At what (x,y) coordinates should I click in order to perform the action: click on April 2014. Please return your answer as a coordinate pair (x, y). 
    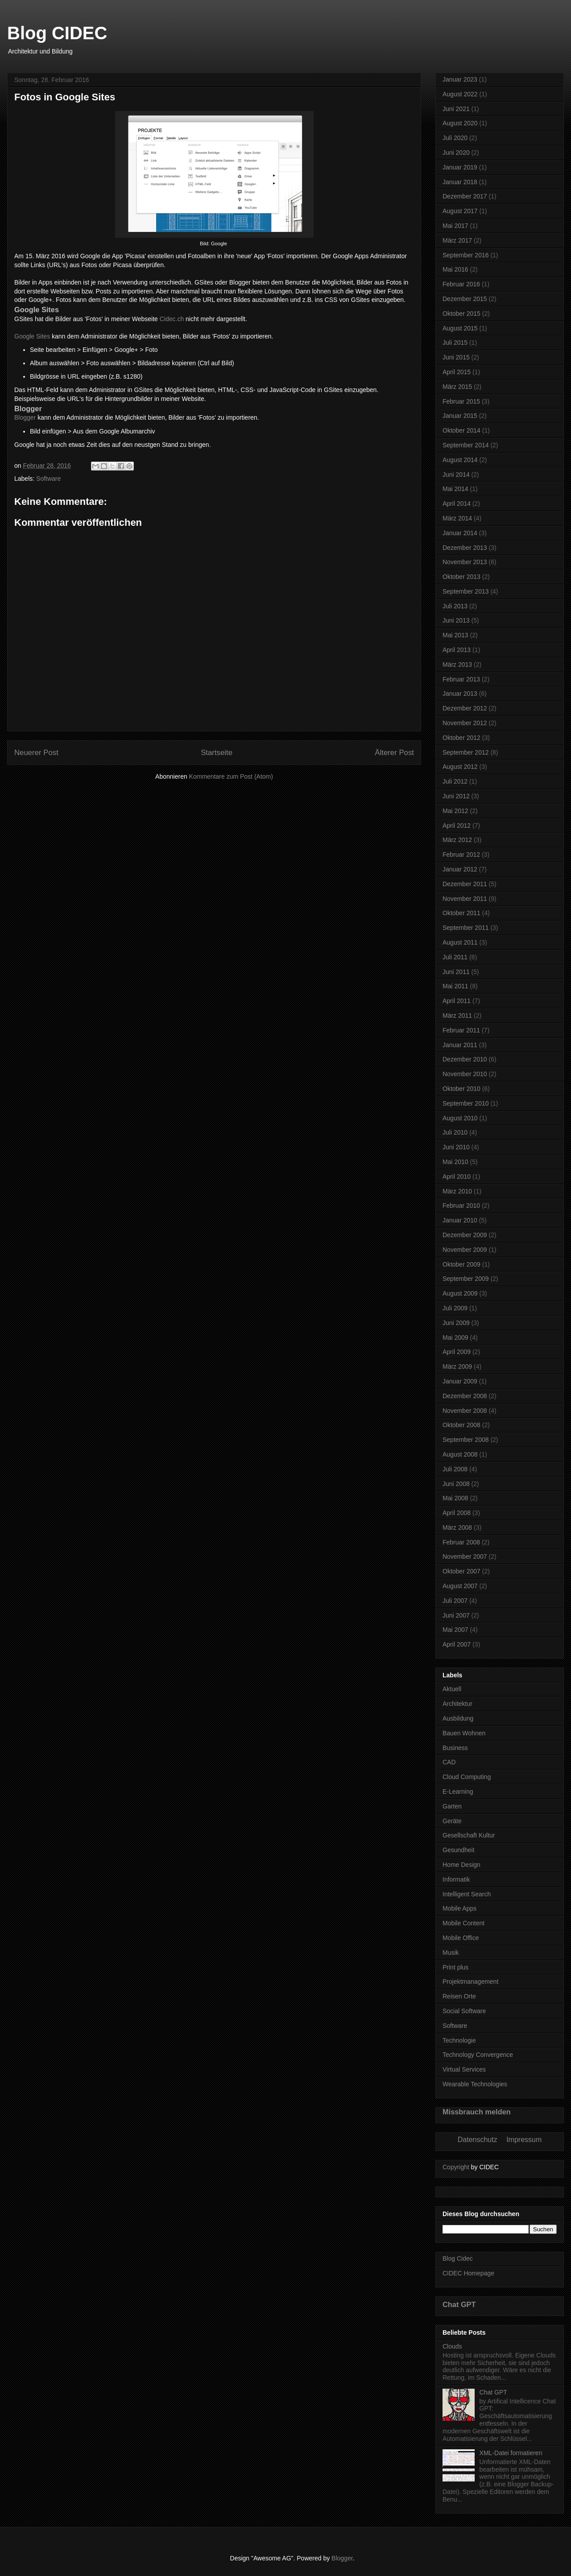
    Looking at the image, I should click on (457, 503).